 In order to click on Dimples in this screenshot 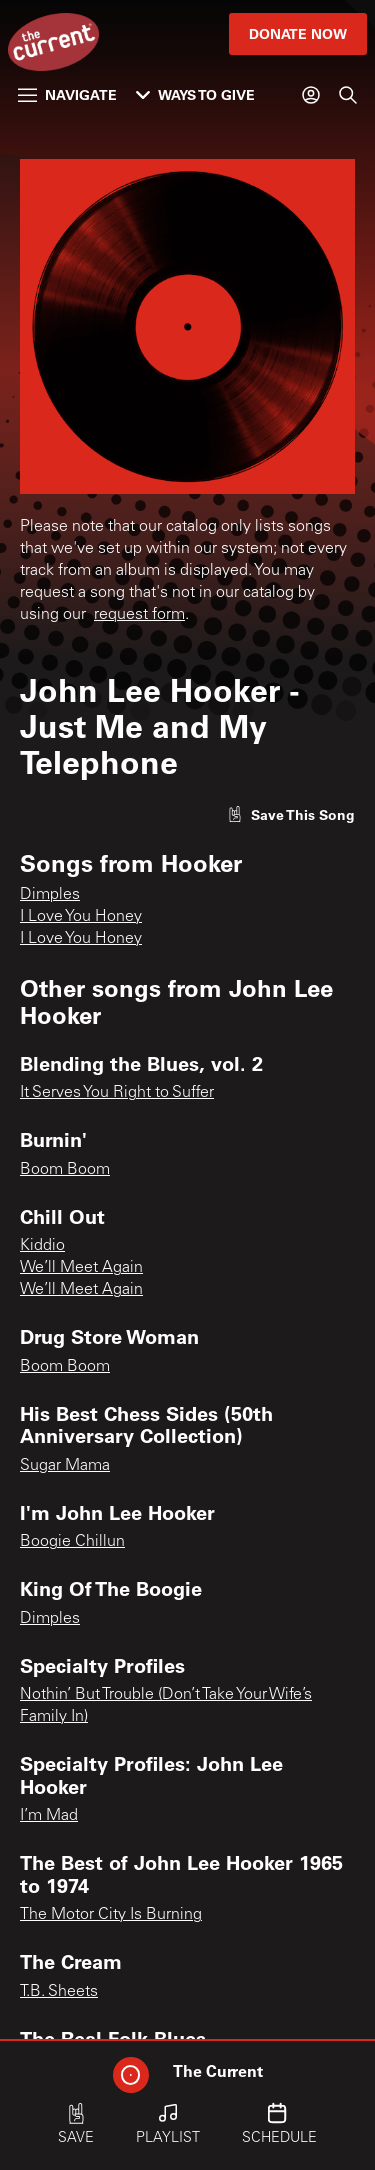, I will do `click(50, 895)`.